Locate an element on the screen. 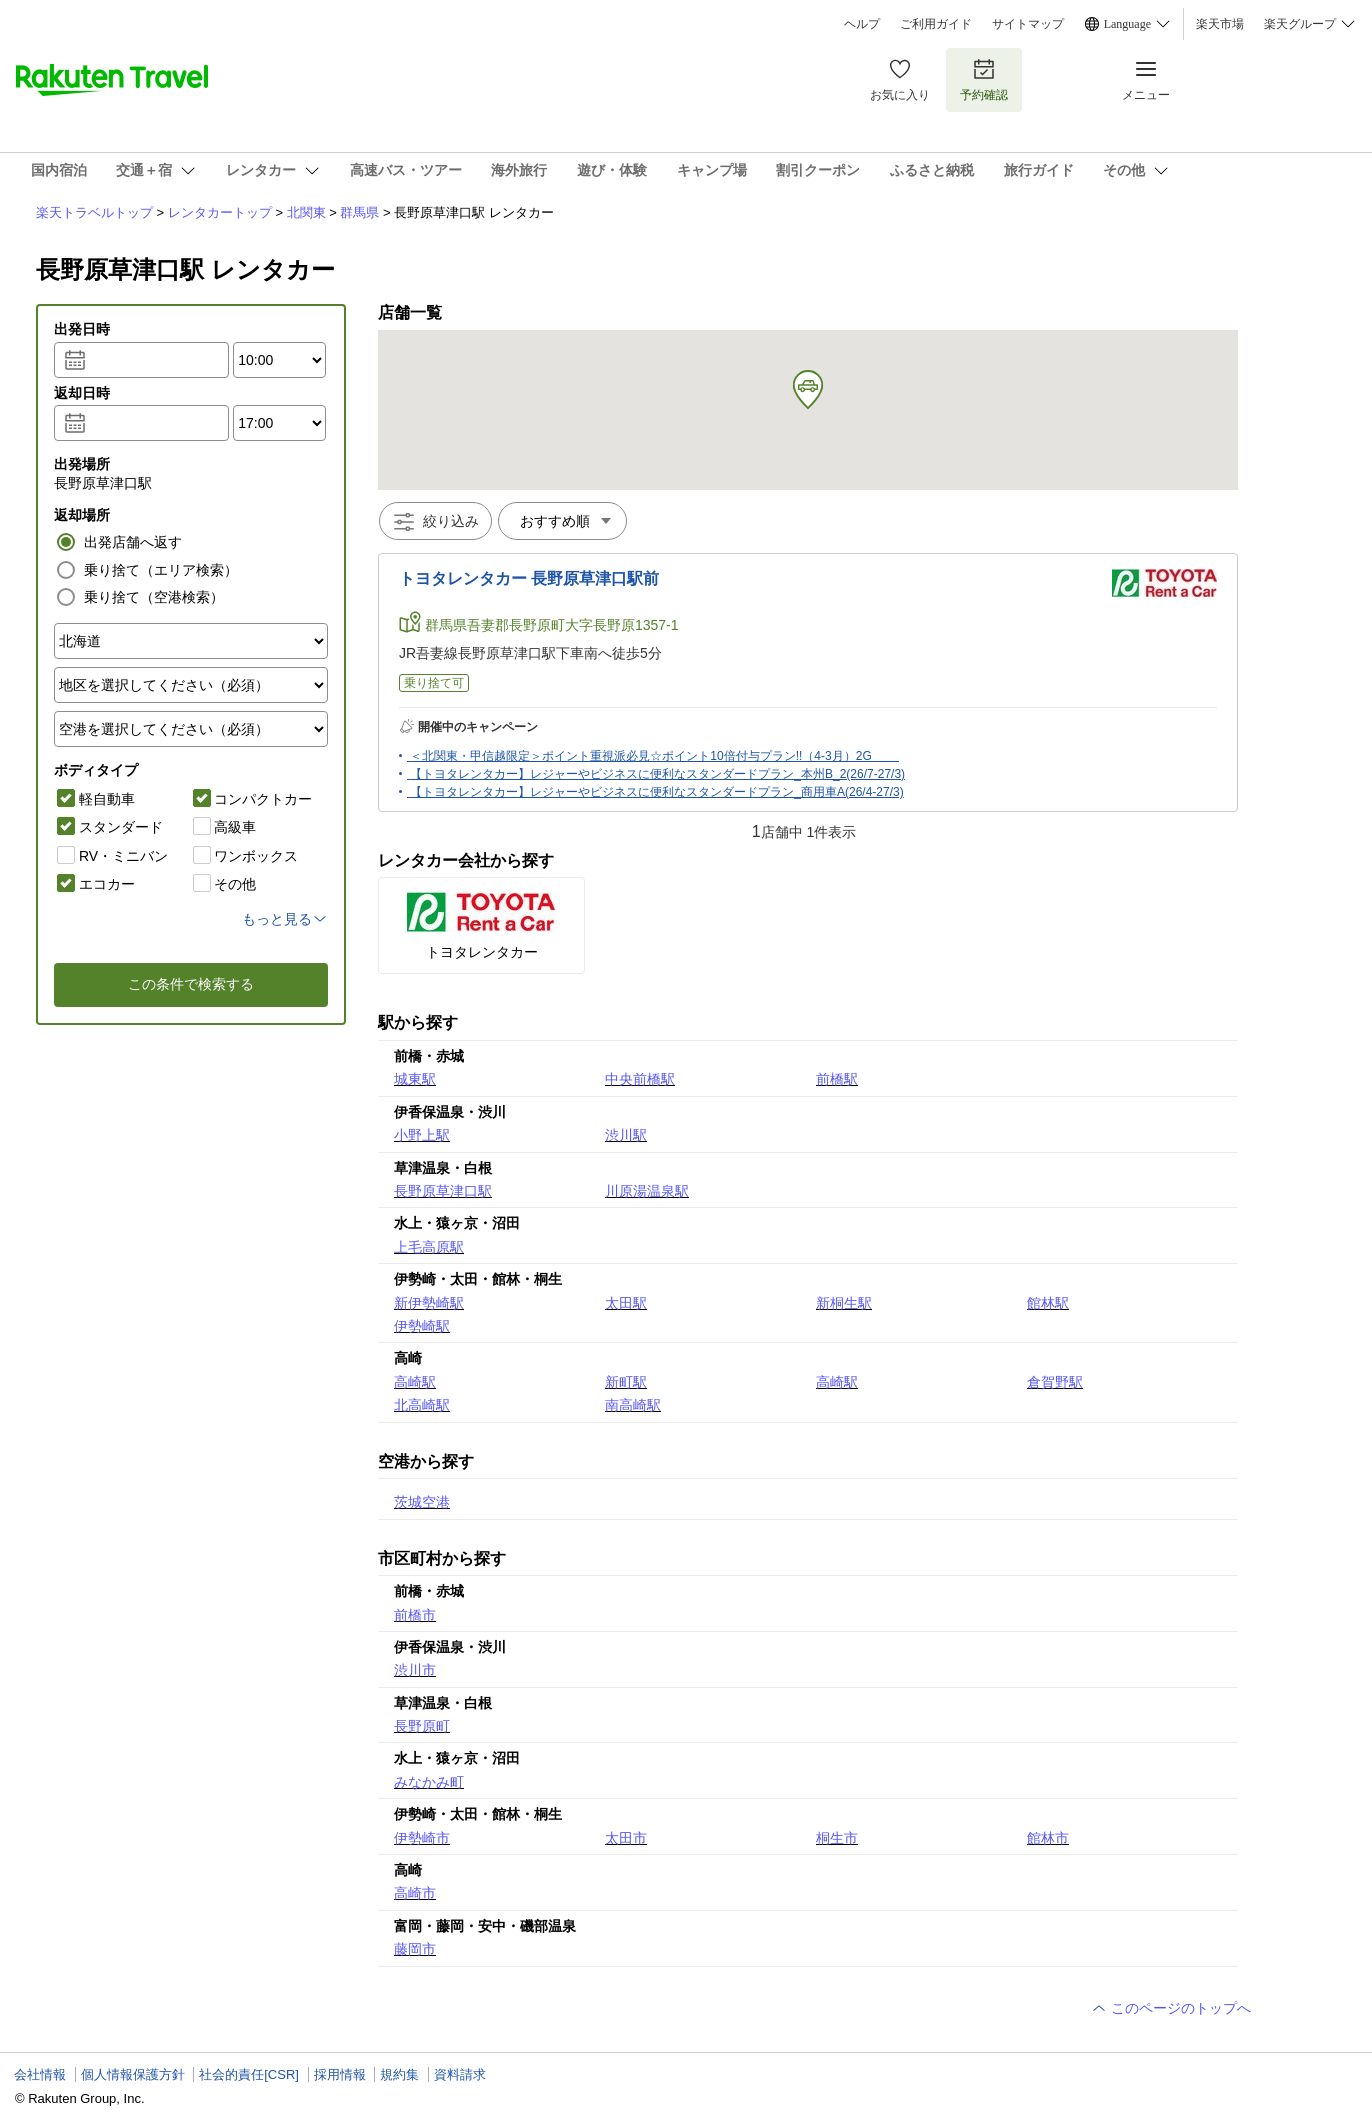 This screenshot has height=2122, width=1372. 新桐生駅 is located at coordinates (844, 1303).